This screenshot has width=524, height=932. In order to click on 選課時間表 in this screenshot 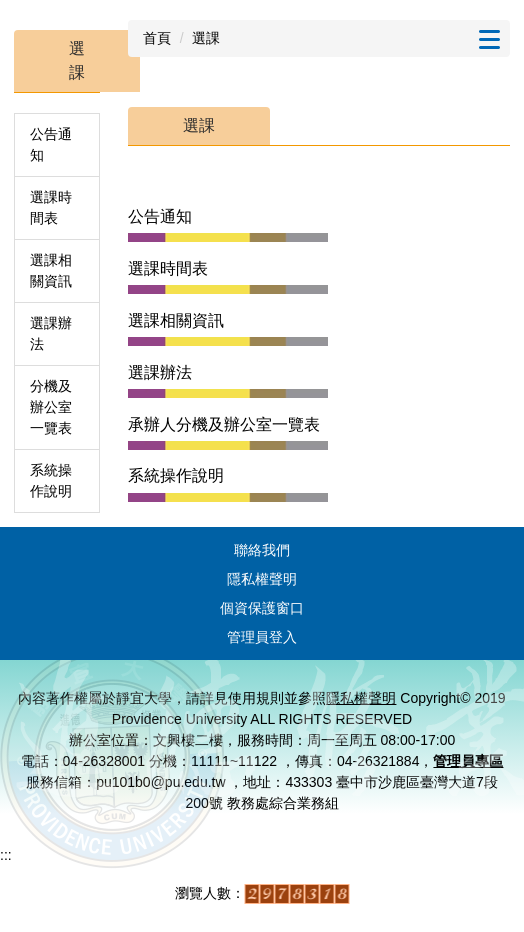, I will do `click(51, 207)`.